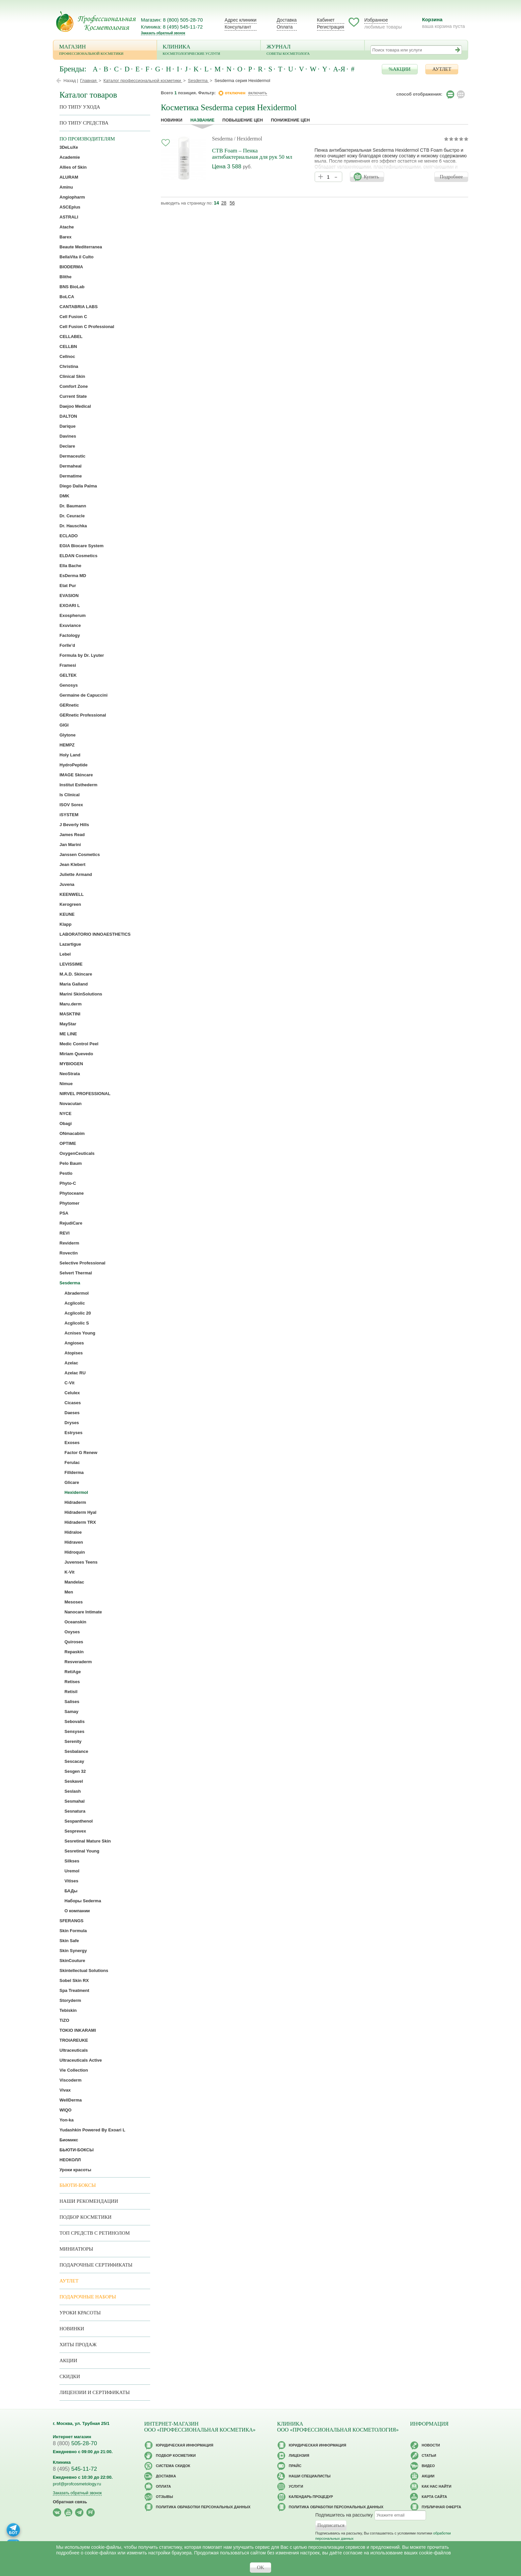 This screenshot has height=2576, width=521. Describe the element at coordinates (72, 615) in the screenshot. I see `Exospherum` at that location.